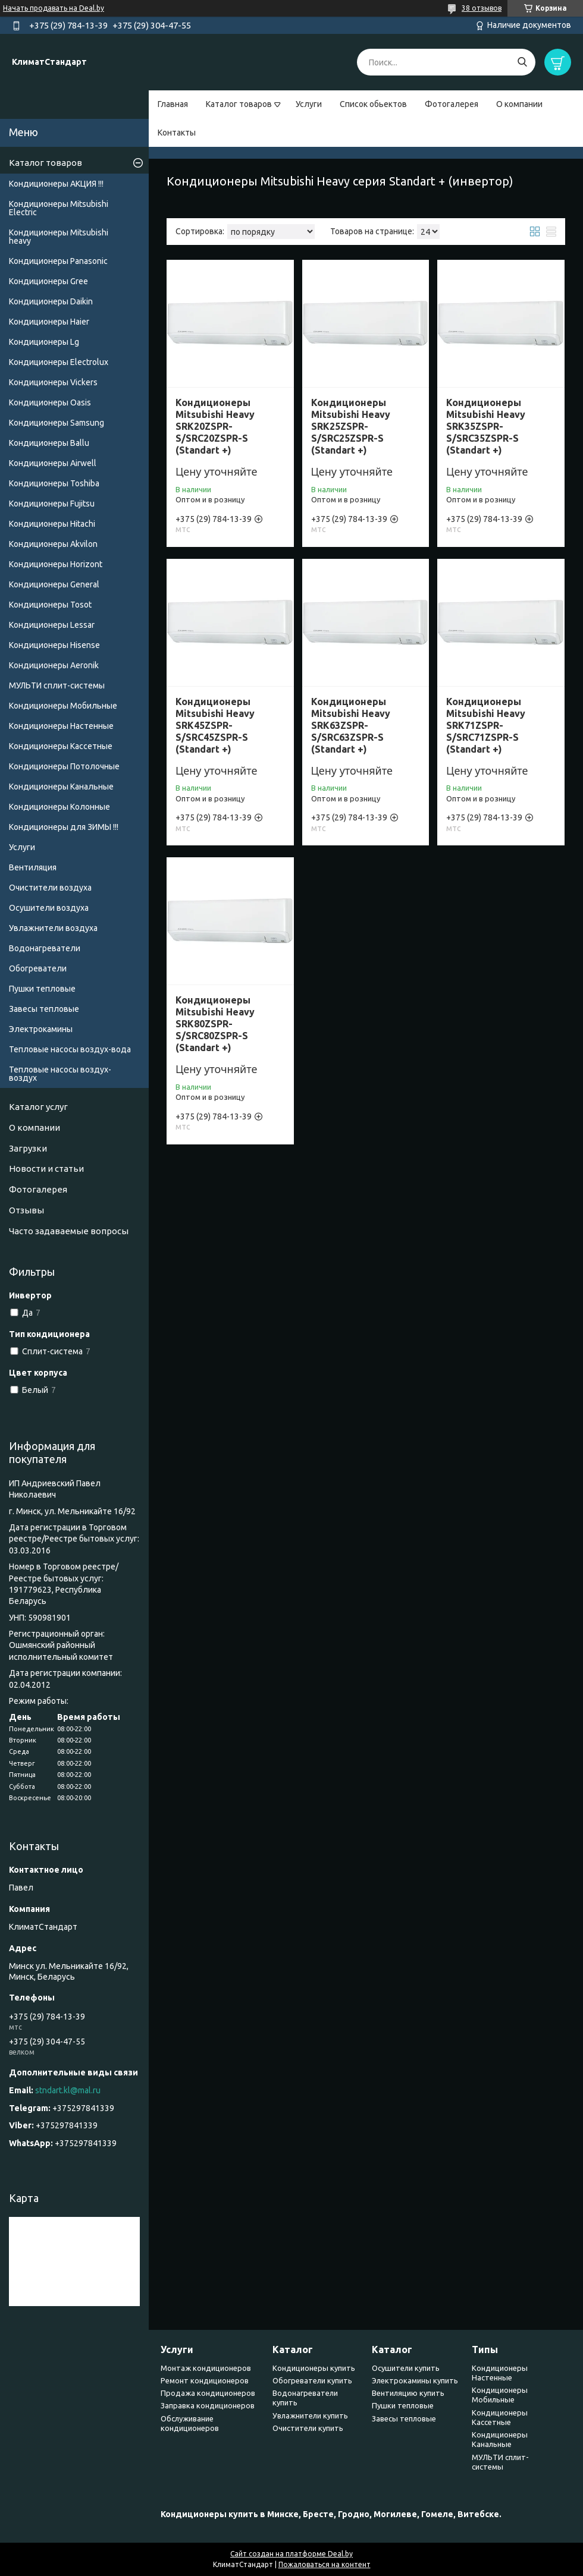 The image size is (583, 2576). Describe the element at coordinates (50, 887) in the screenshot. I see `Очистители воздуха` at that location.